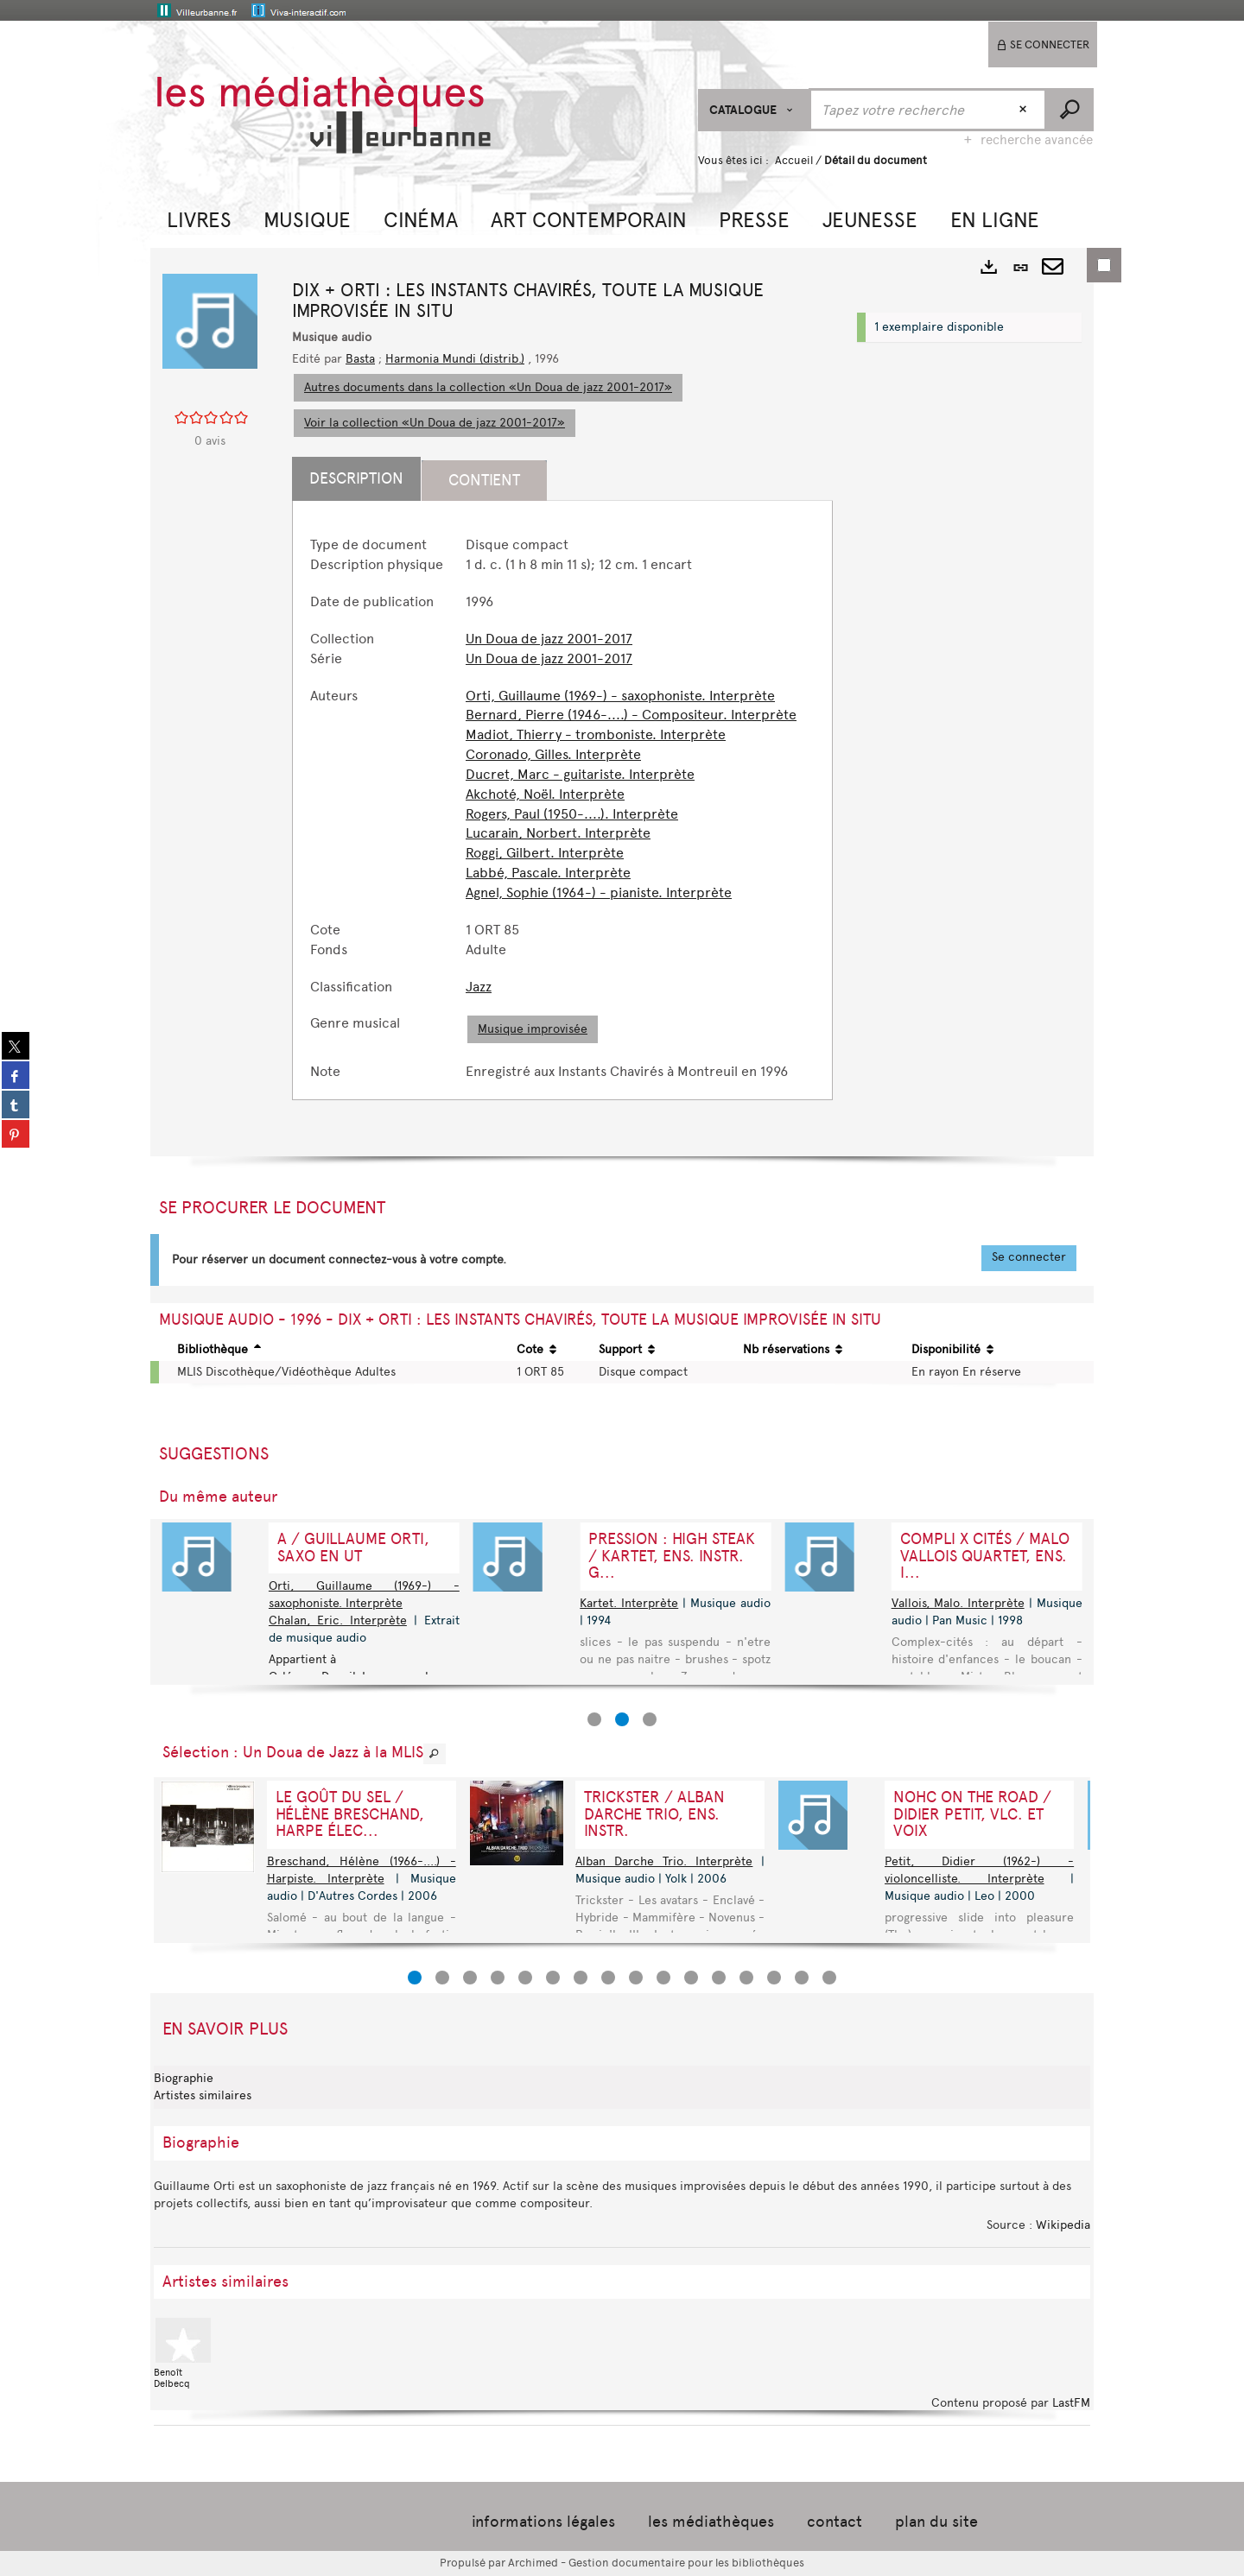 The height and width of the screenshot is (2576, 1244). I want to click on Alban Darche Trio. Interprète, so click(663, 1861).